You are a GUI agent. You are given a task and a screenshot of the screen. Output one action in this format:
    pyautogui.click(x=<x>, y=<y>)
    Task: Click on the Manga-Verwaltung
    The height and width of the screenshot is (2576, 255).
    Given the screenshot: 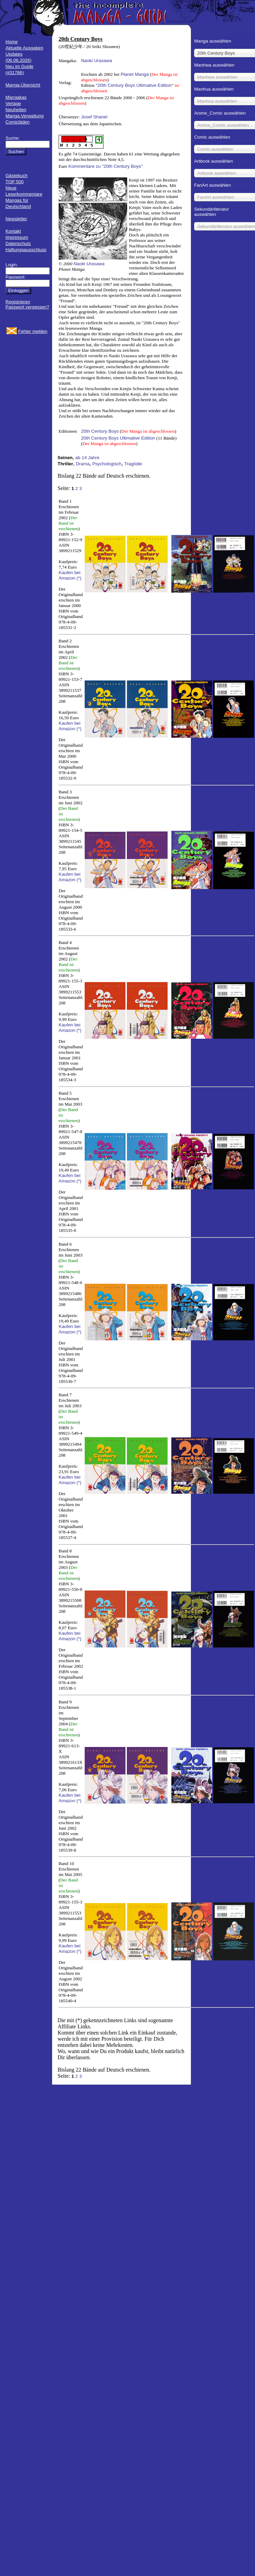 What is the action you would take?
    pyautogui.click(x=24, y=115)
    